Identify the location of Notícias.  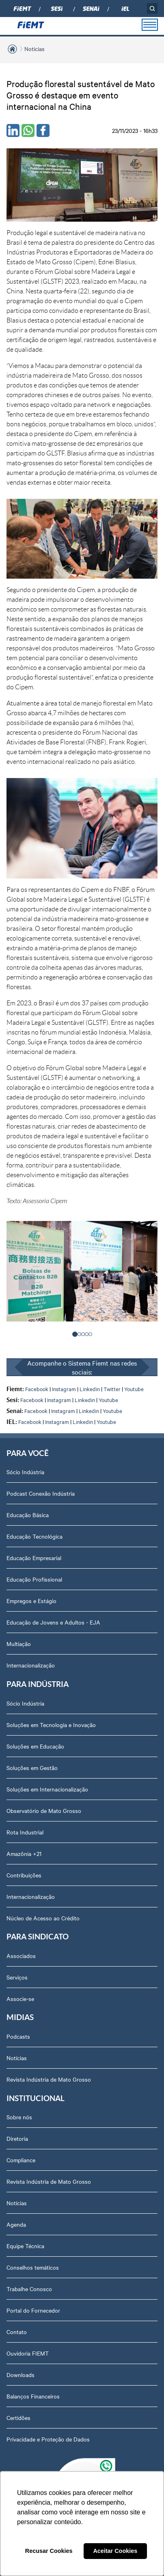
(34, 49).